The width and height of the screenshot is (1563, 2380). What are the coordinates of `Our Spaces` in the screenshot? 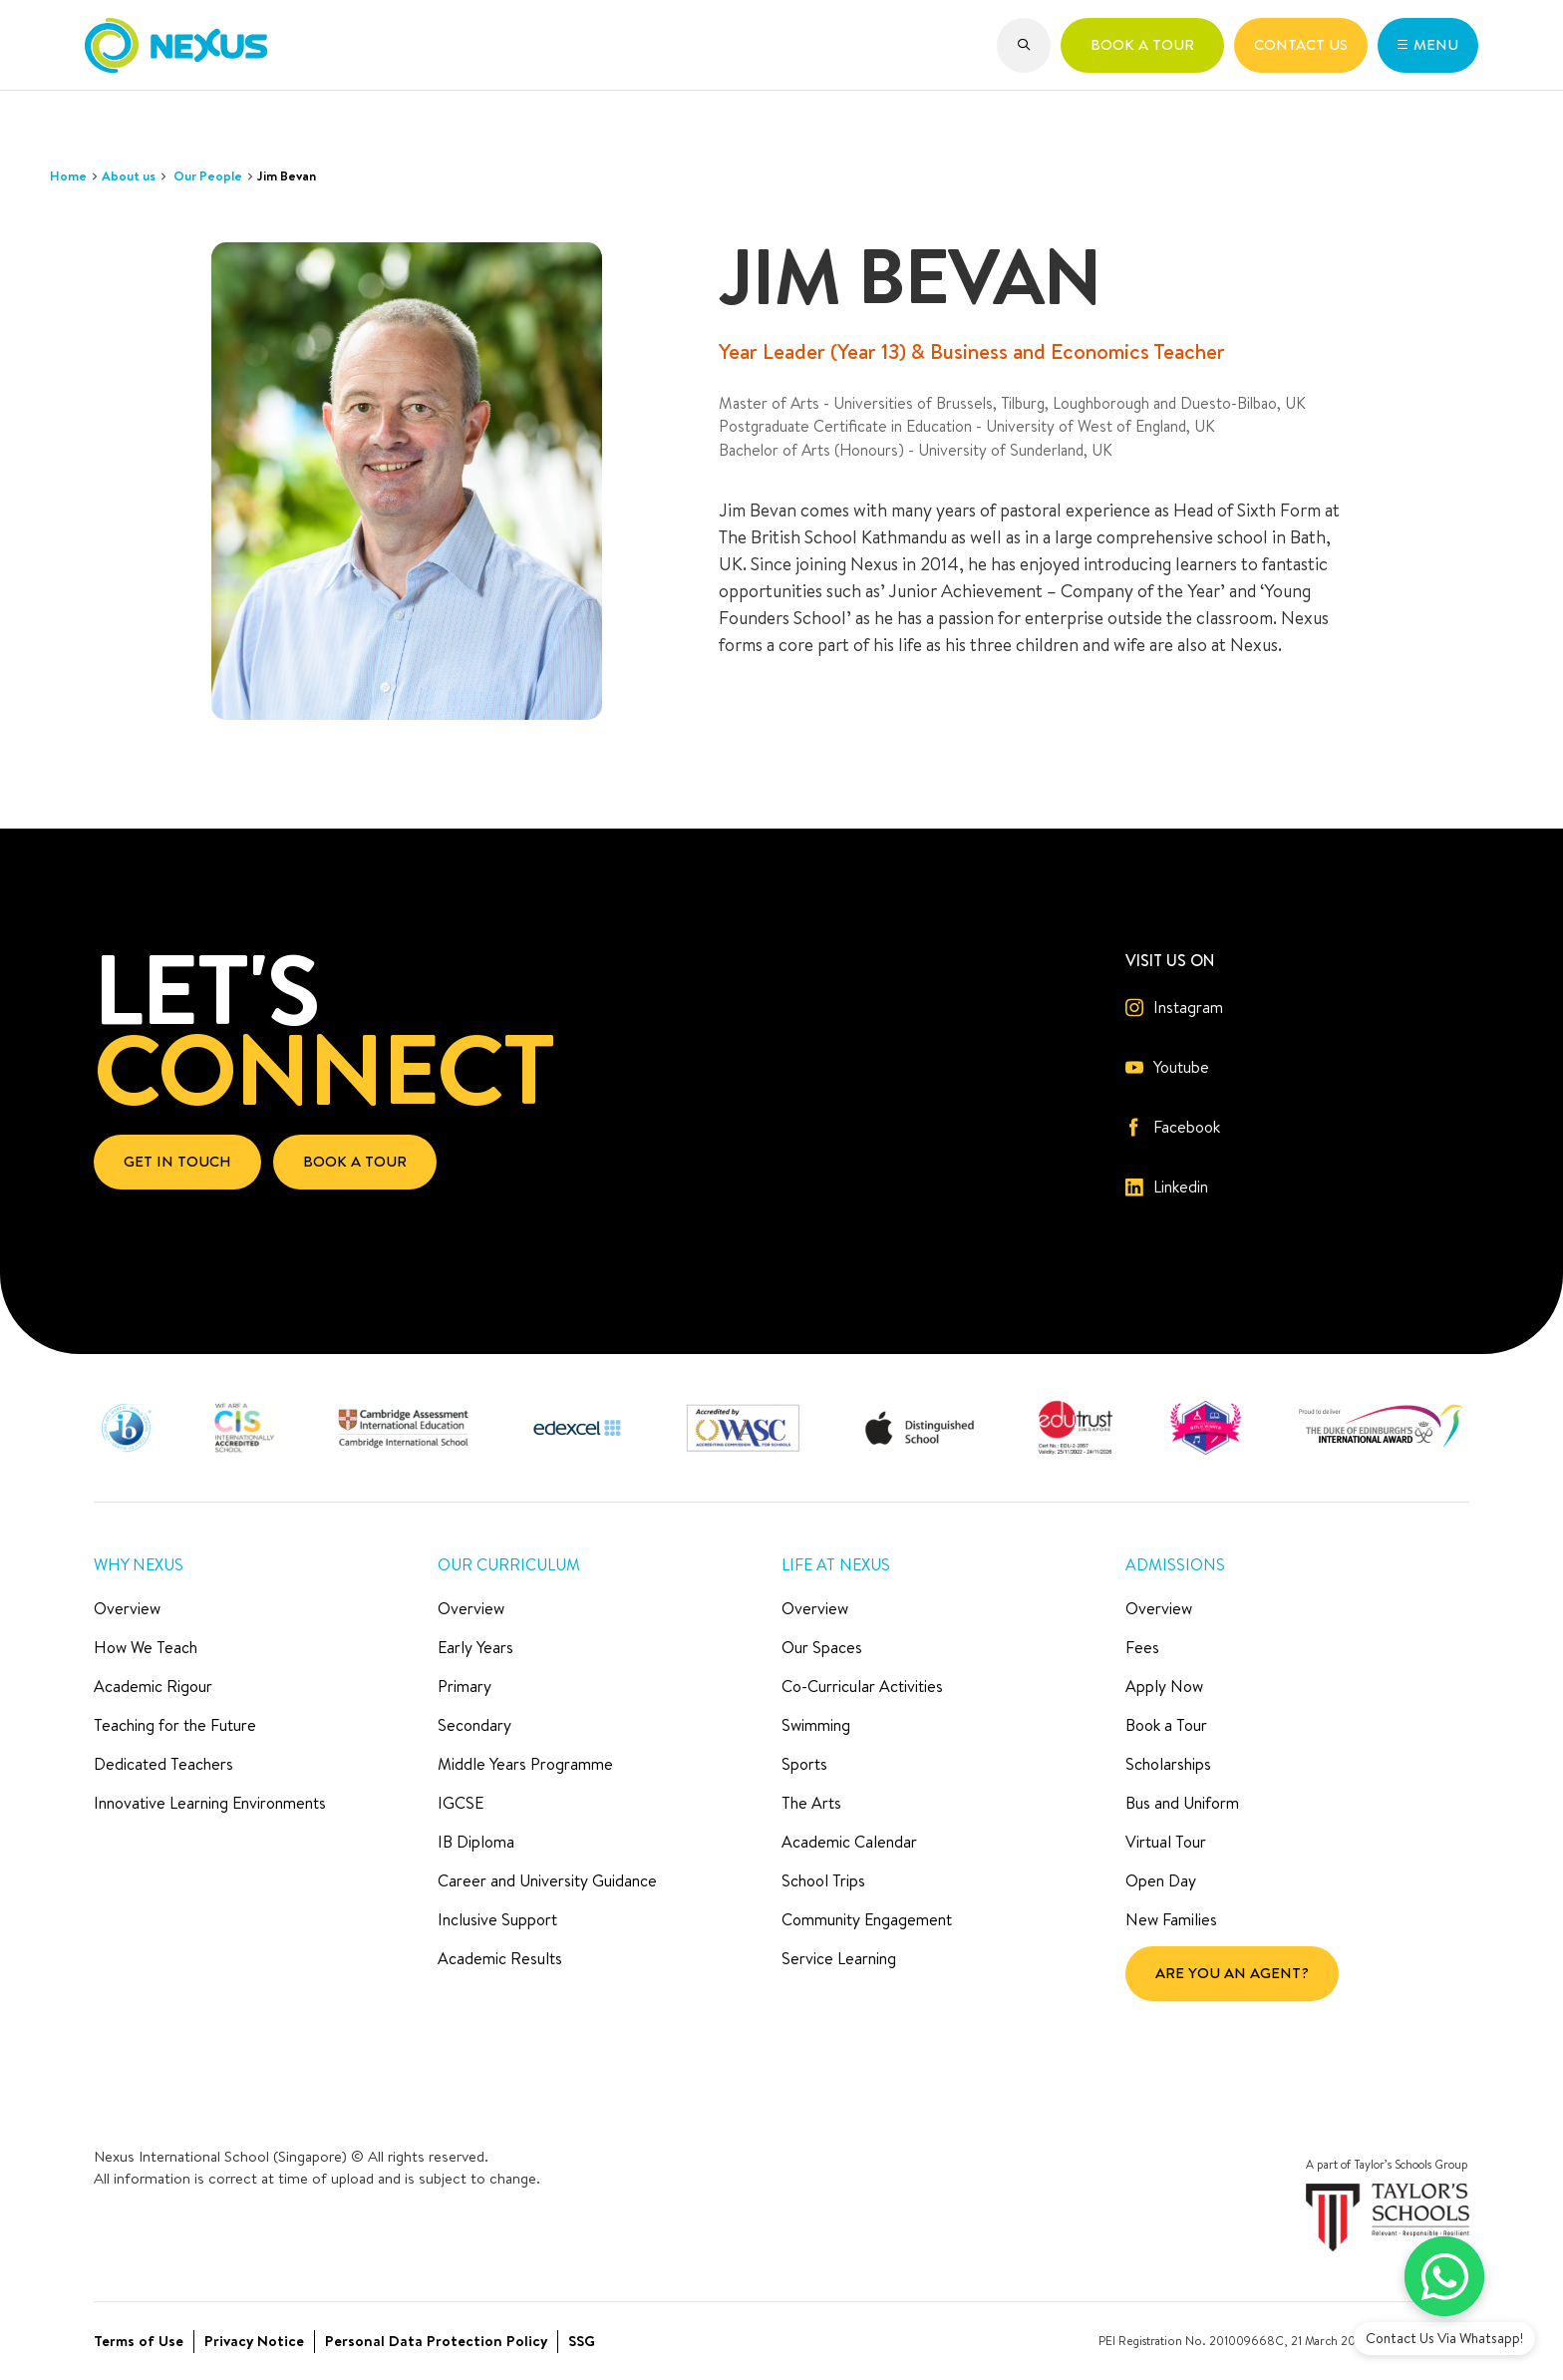 It's located at (822, 1647).